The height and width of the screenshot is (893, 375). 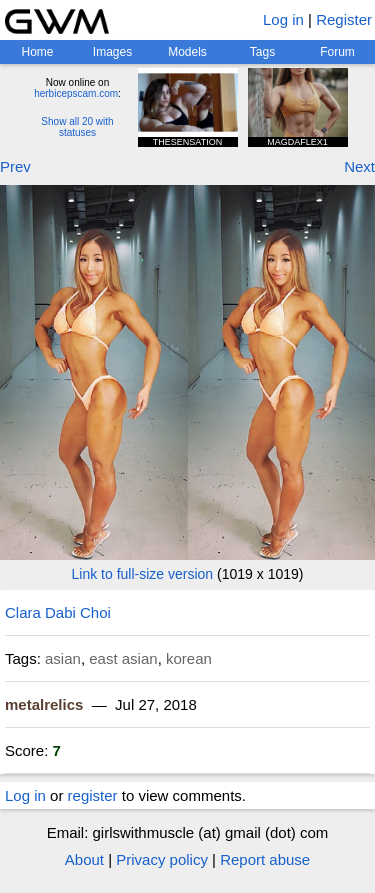 What do you see at coordinates (58, 612) in the screenshot?
I see `Clara Dabi Choi` at bounding box center [58, 612].